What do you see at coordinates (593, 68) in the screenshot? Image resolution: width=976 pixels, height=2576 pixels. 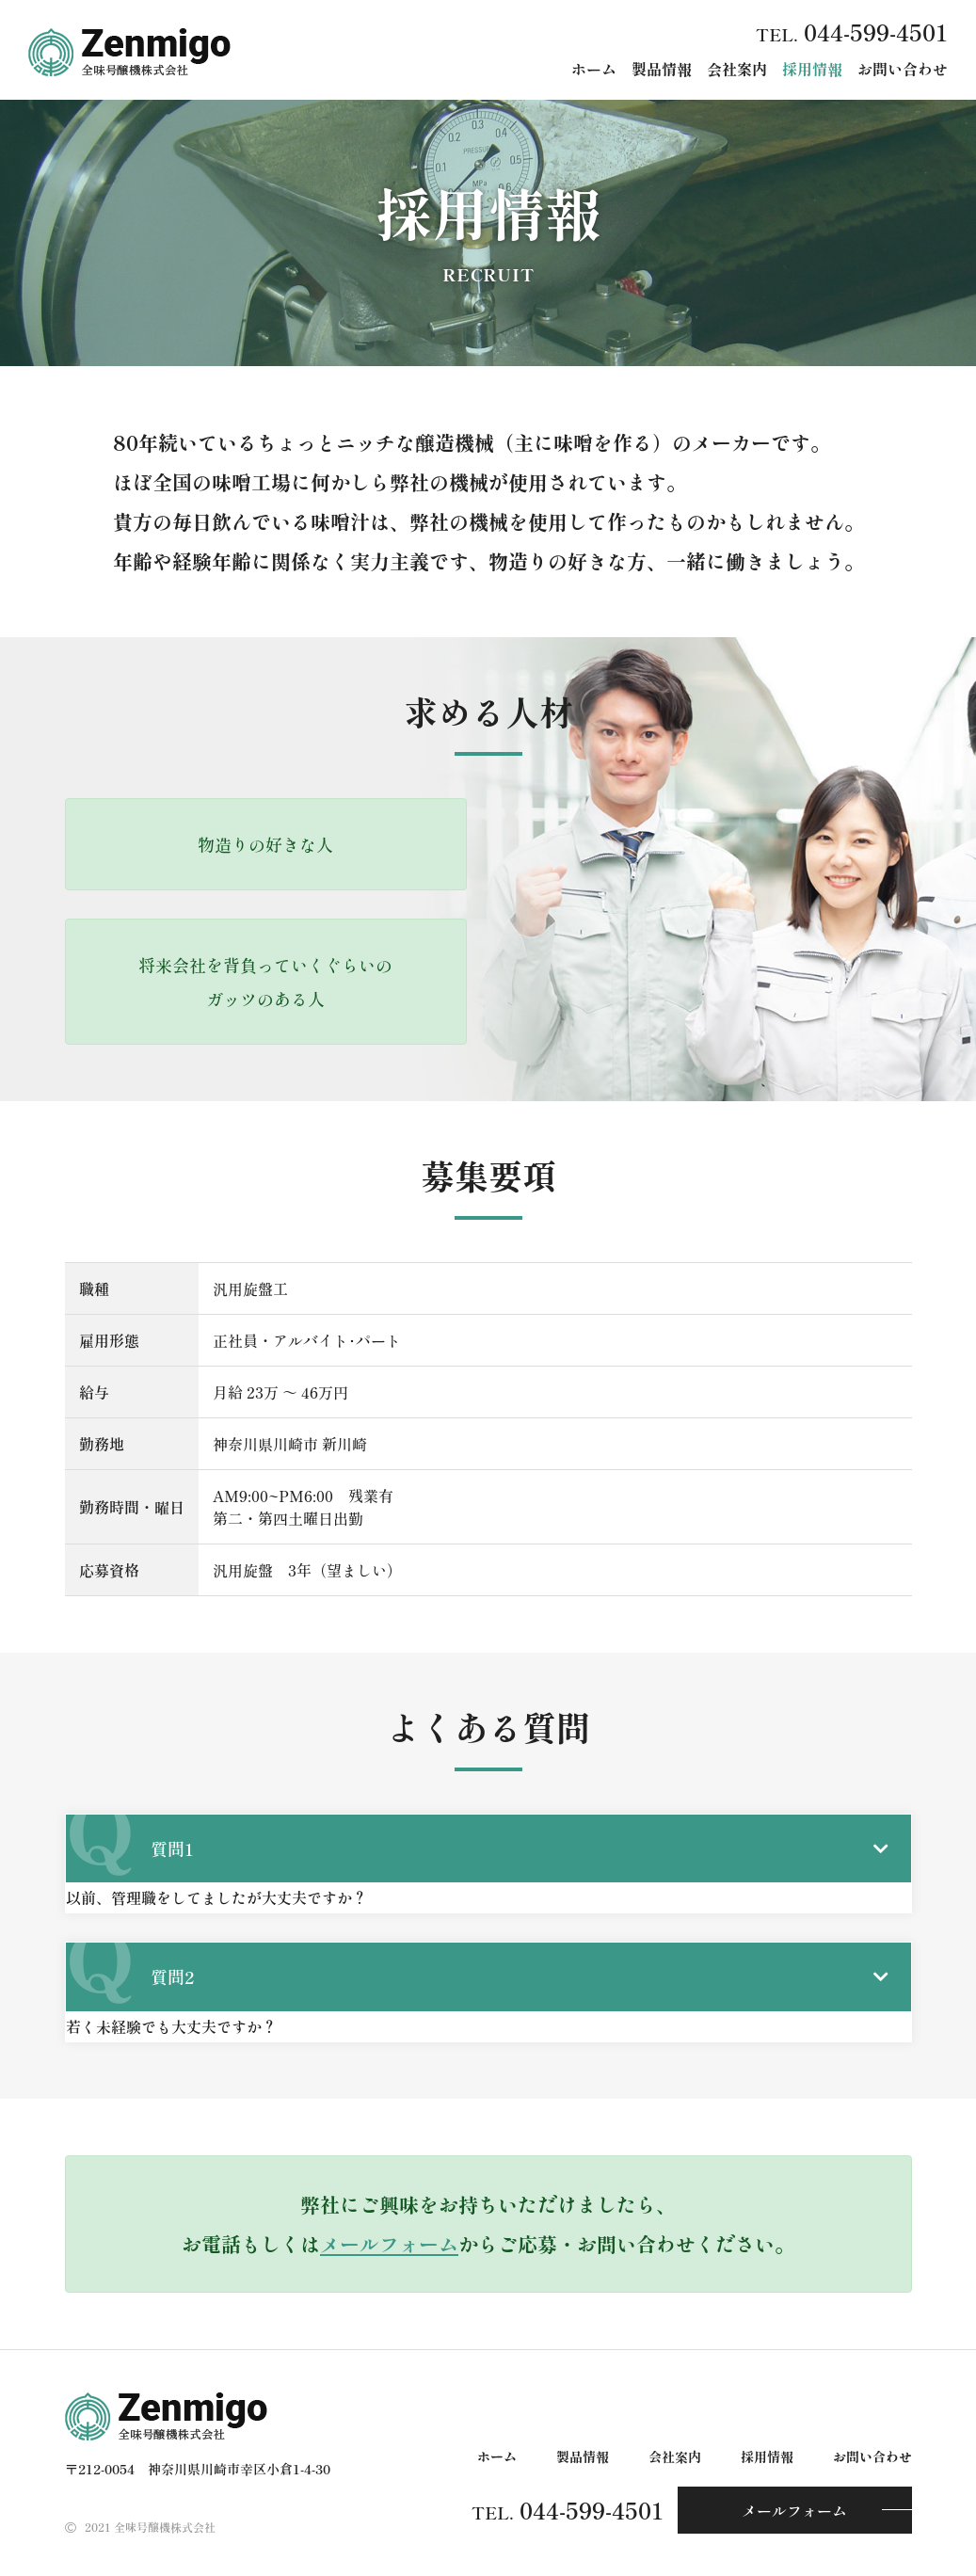 I see `ホーム` at bounding box center [593, 68].